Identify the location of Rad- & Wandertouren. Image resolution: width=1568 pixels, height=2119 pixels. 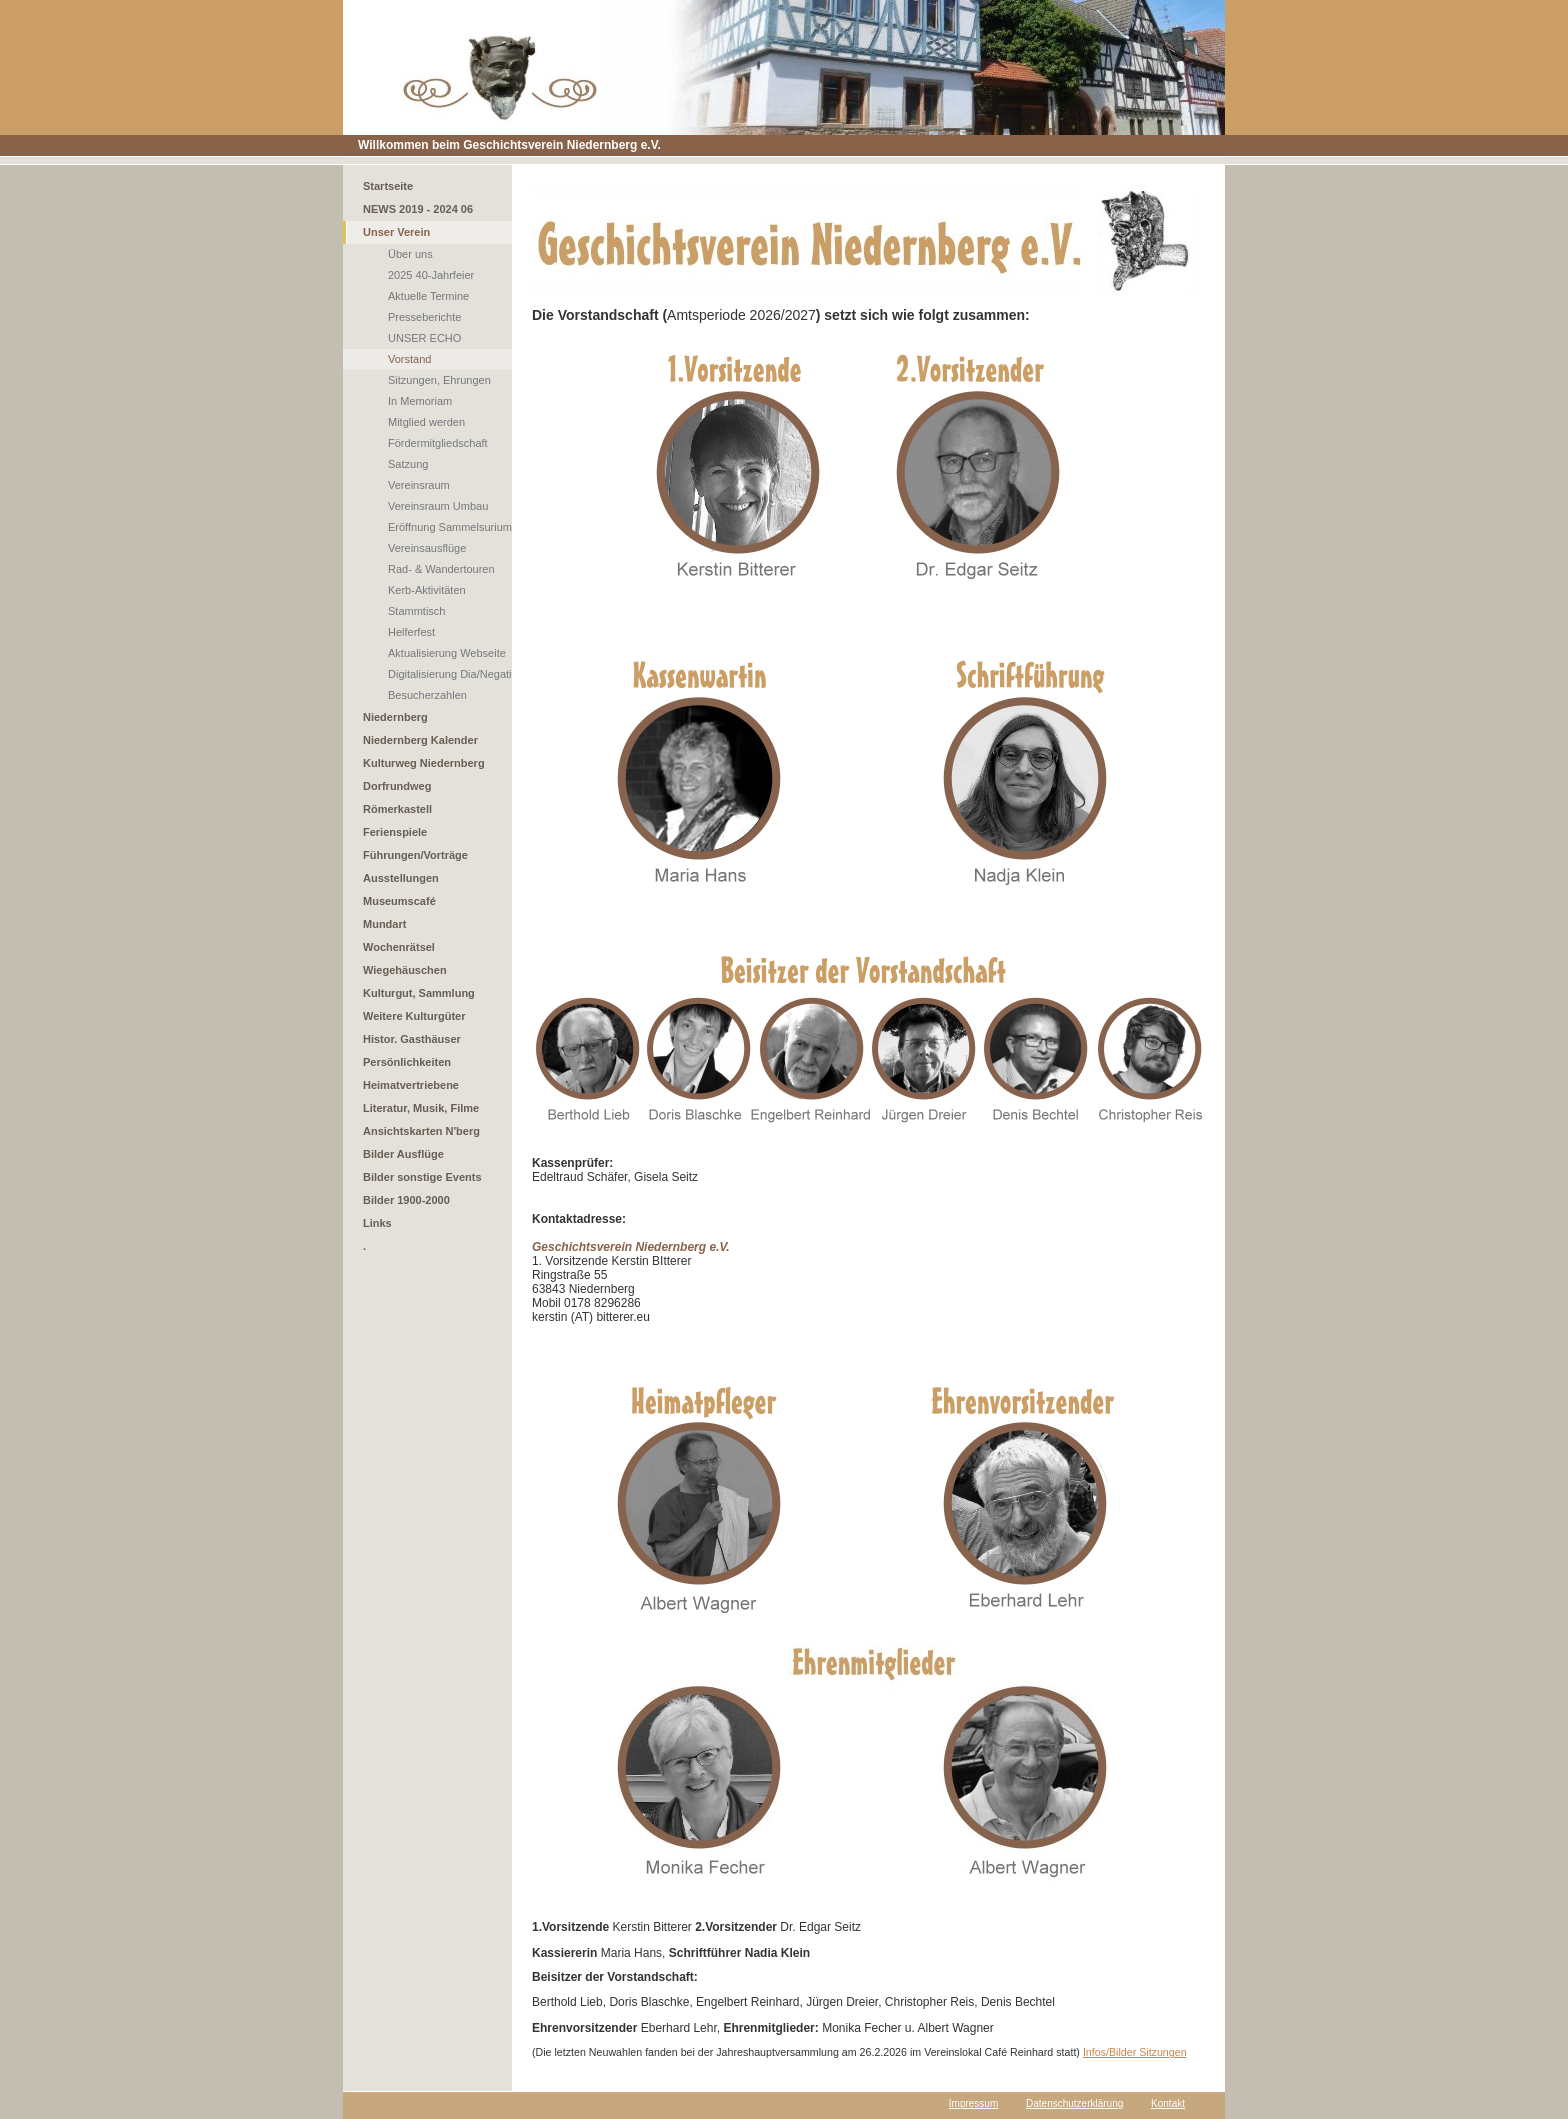
(441, 569).